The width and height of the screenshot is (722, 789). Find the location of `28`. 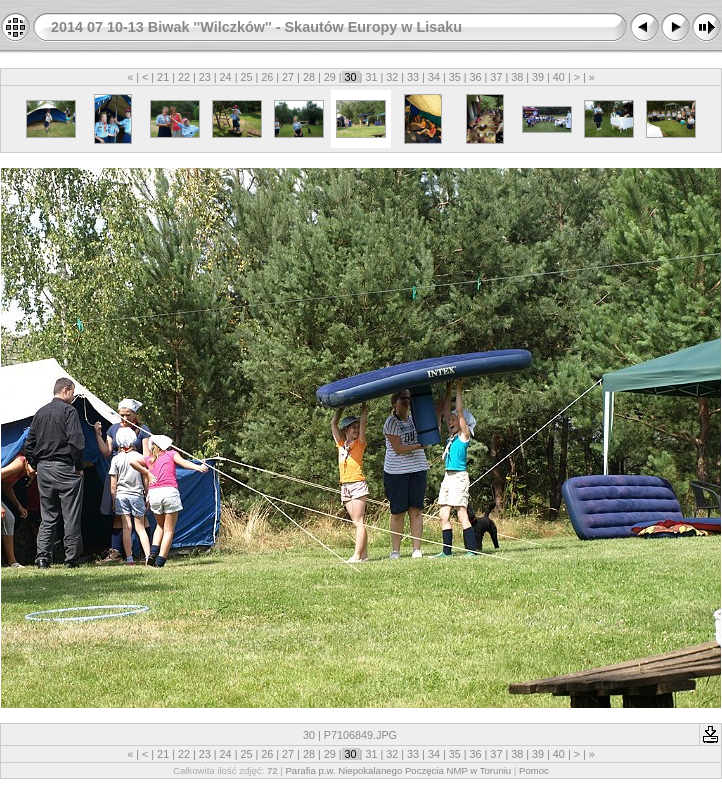

28 is located at coordinates (309, 77).